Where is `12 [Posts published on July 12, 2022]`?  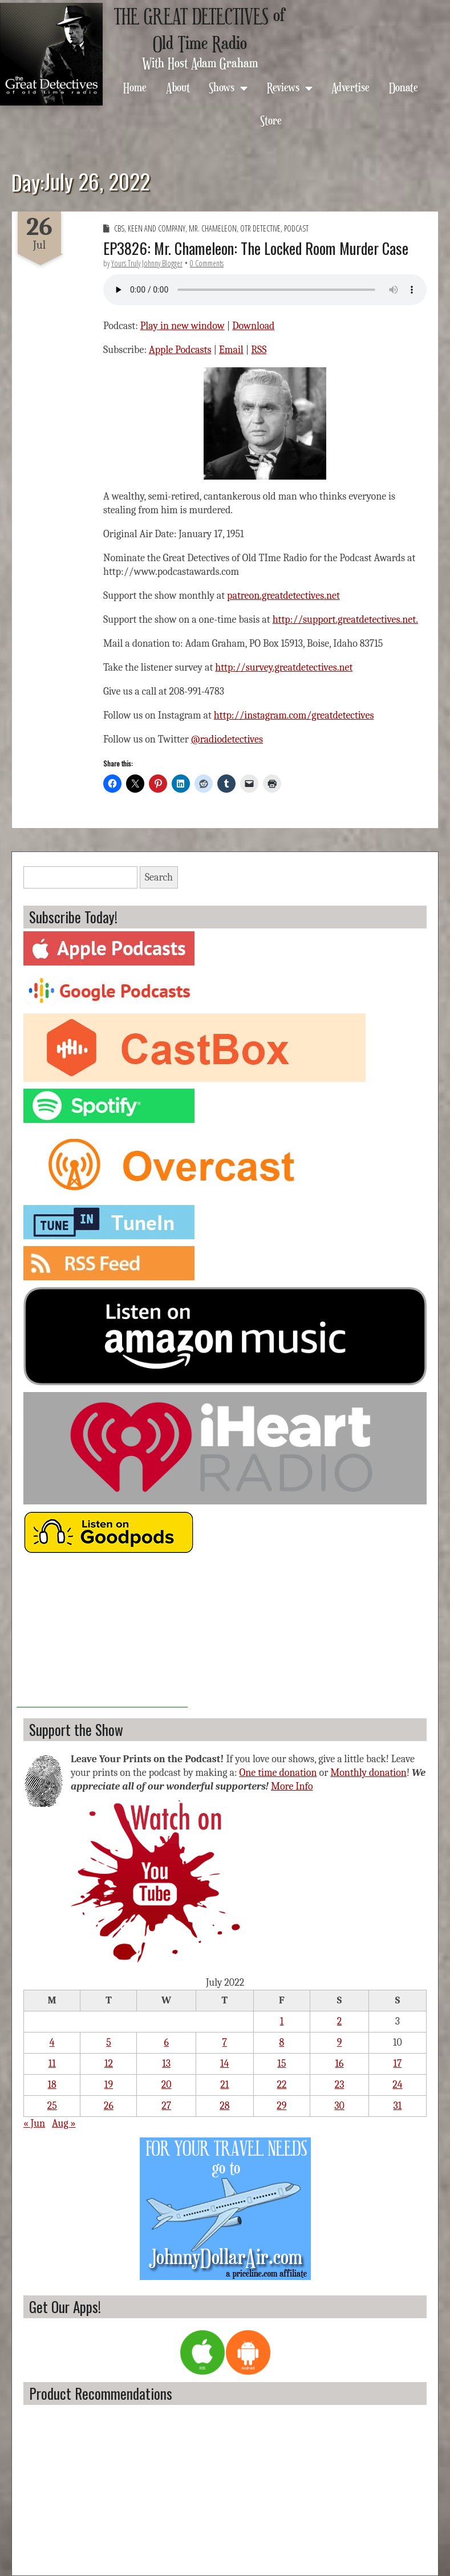 12 [Posts published on July 12, 2022] is located at coordinates (108, 2064).